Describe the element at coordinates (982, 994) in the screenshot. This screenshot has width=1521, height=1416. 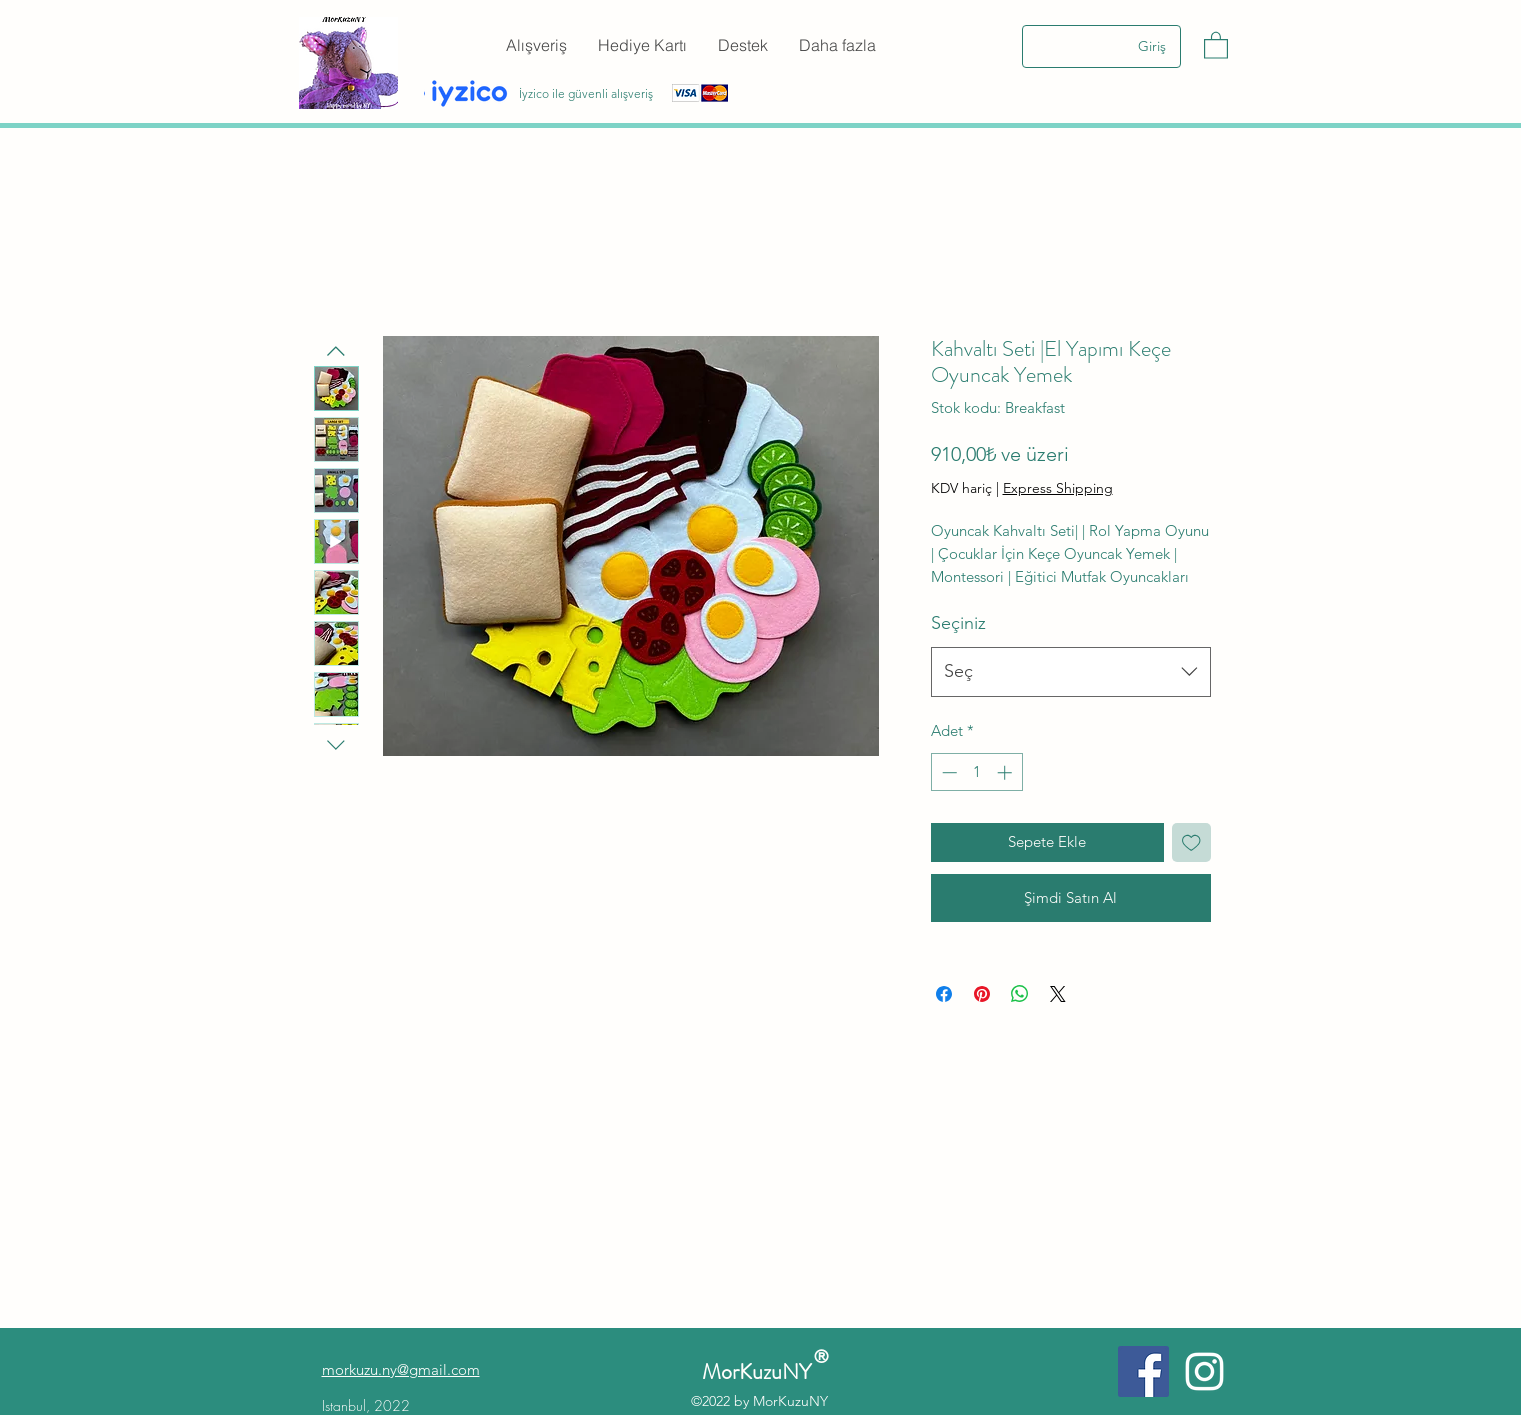
I see `[Pinterest'te Paylaş]` at that location.